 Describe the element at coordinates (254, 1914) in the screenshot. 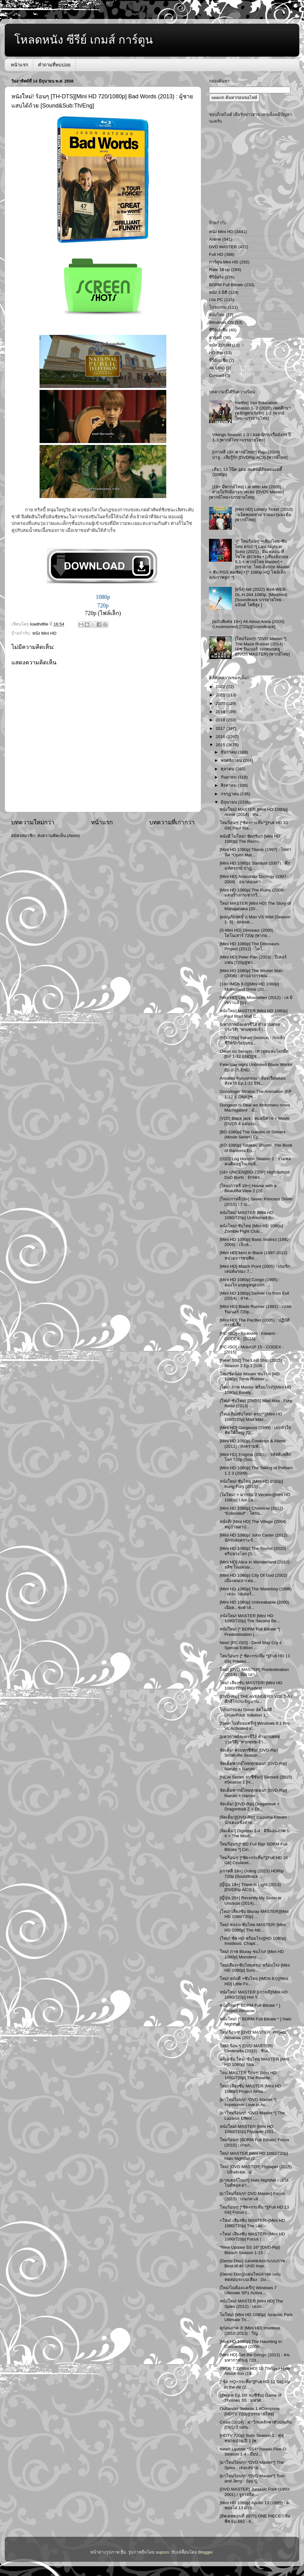

I see `{ใหม่! เสียงซับ Bluray MASTER}[Mini HD 1080/720p] ...` at that location.